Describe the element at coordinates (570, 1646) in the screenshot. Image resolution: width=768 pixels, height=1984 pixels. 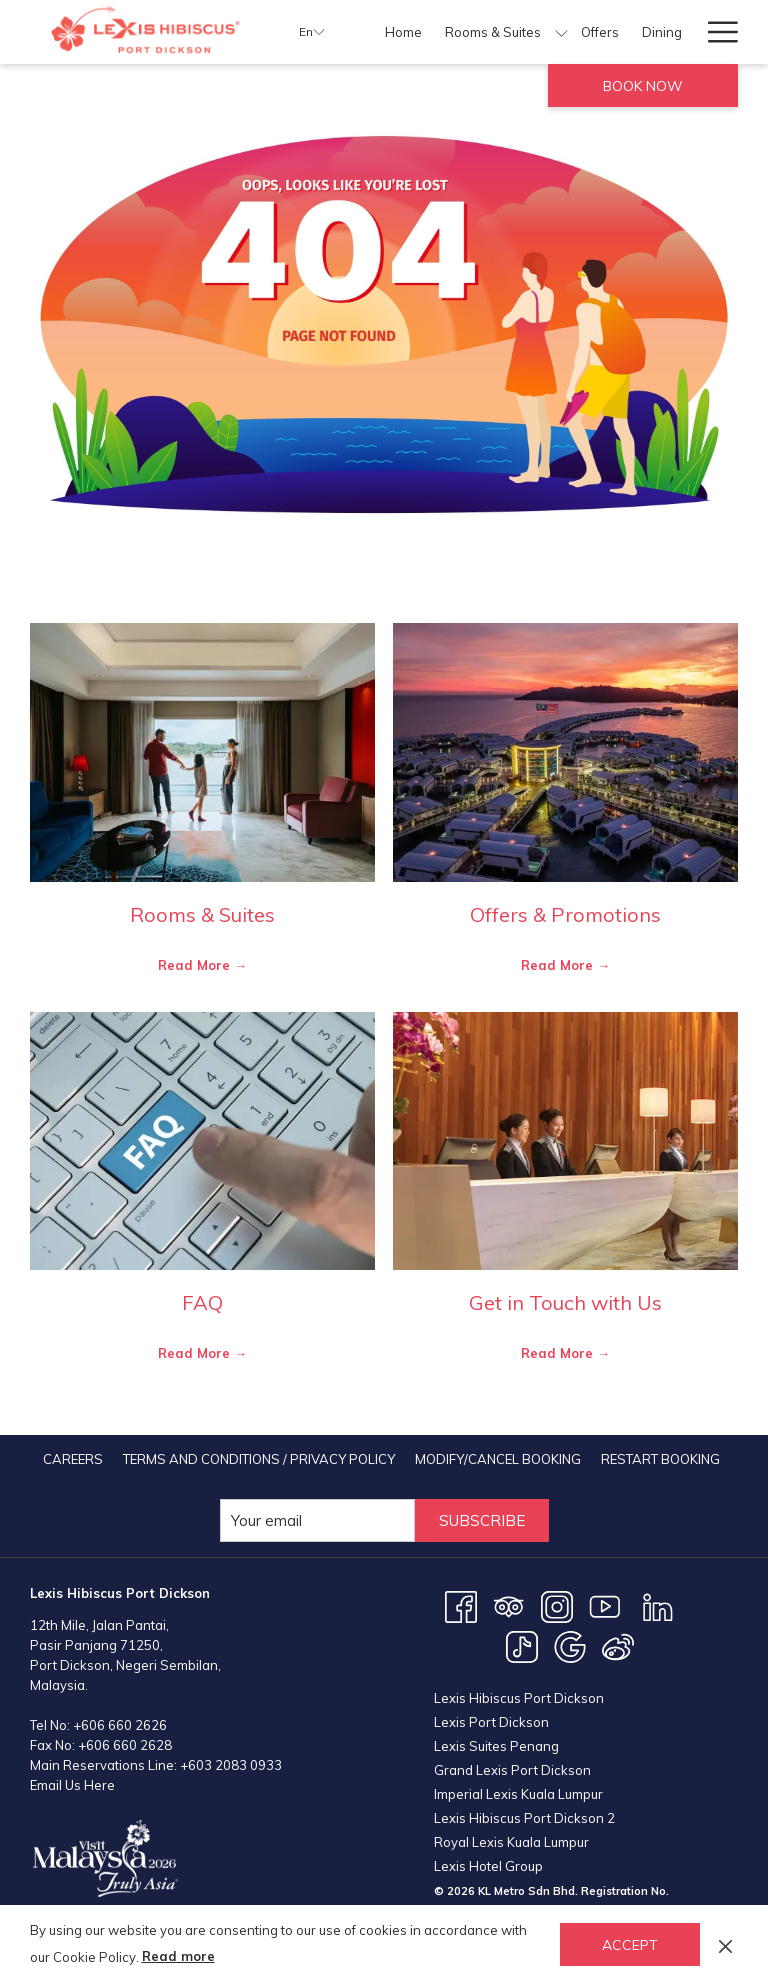
I see `[Google opens in a new tab]` at that location.